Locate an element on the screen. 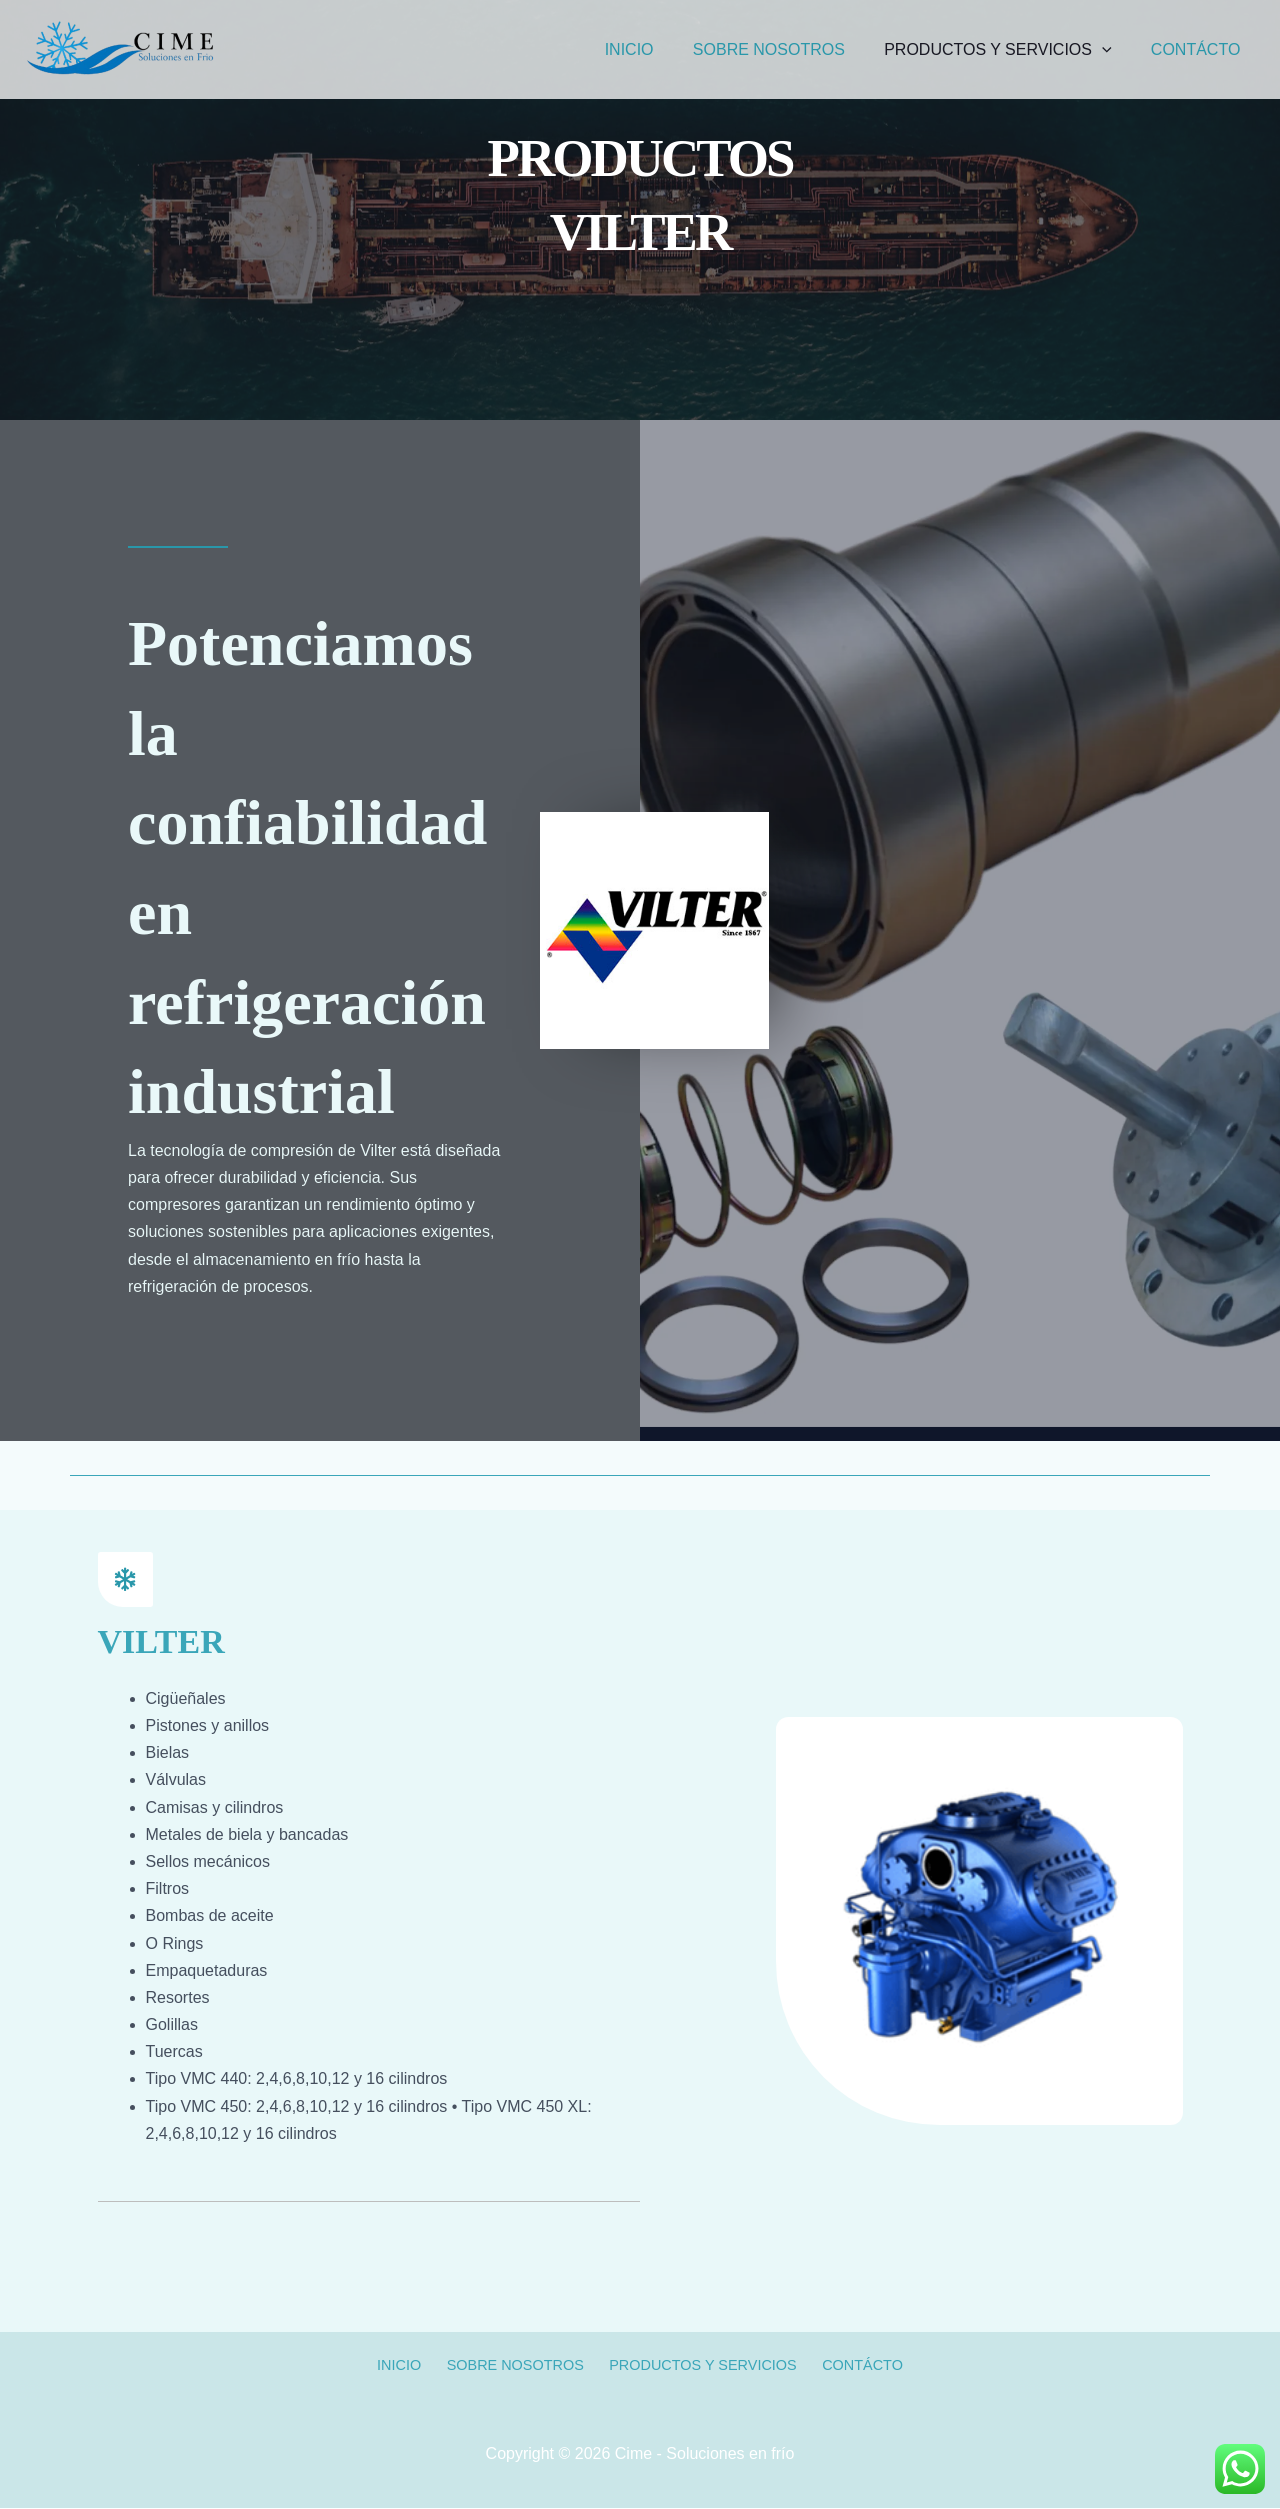  CONTÁCTO is located at coordinates (1199, 49).